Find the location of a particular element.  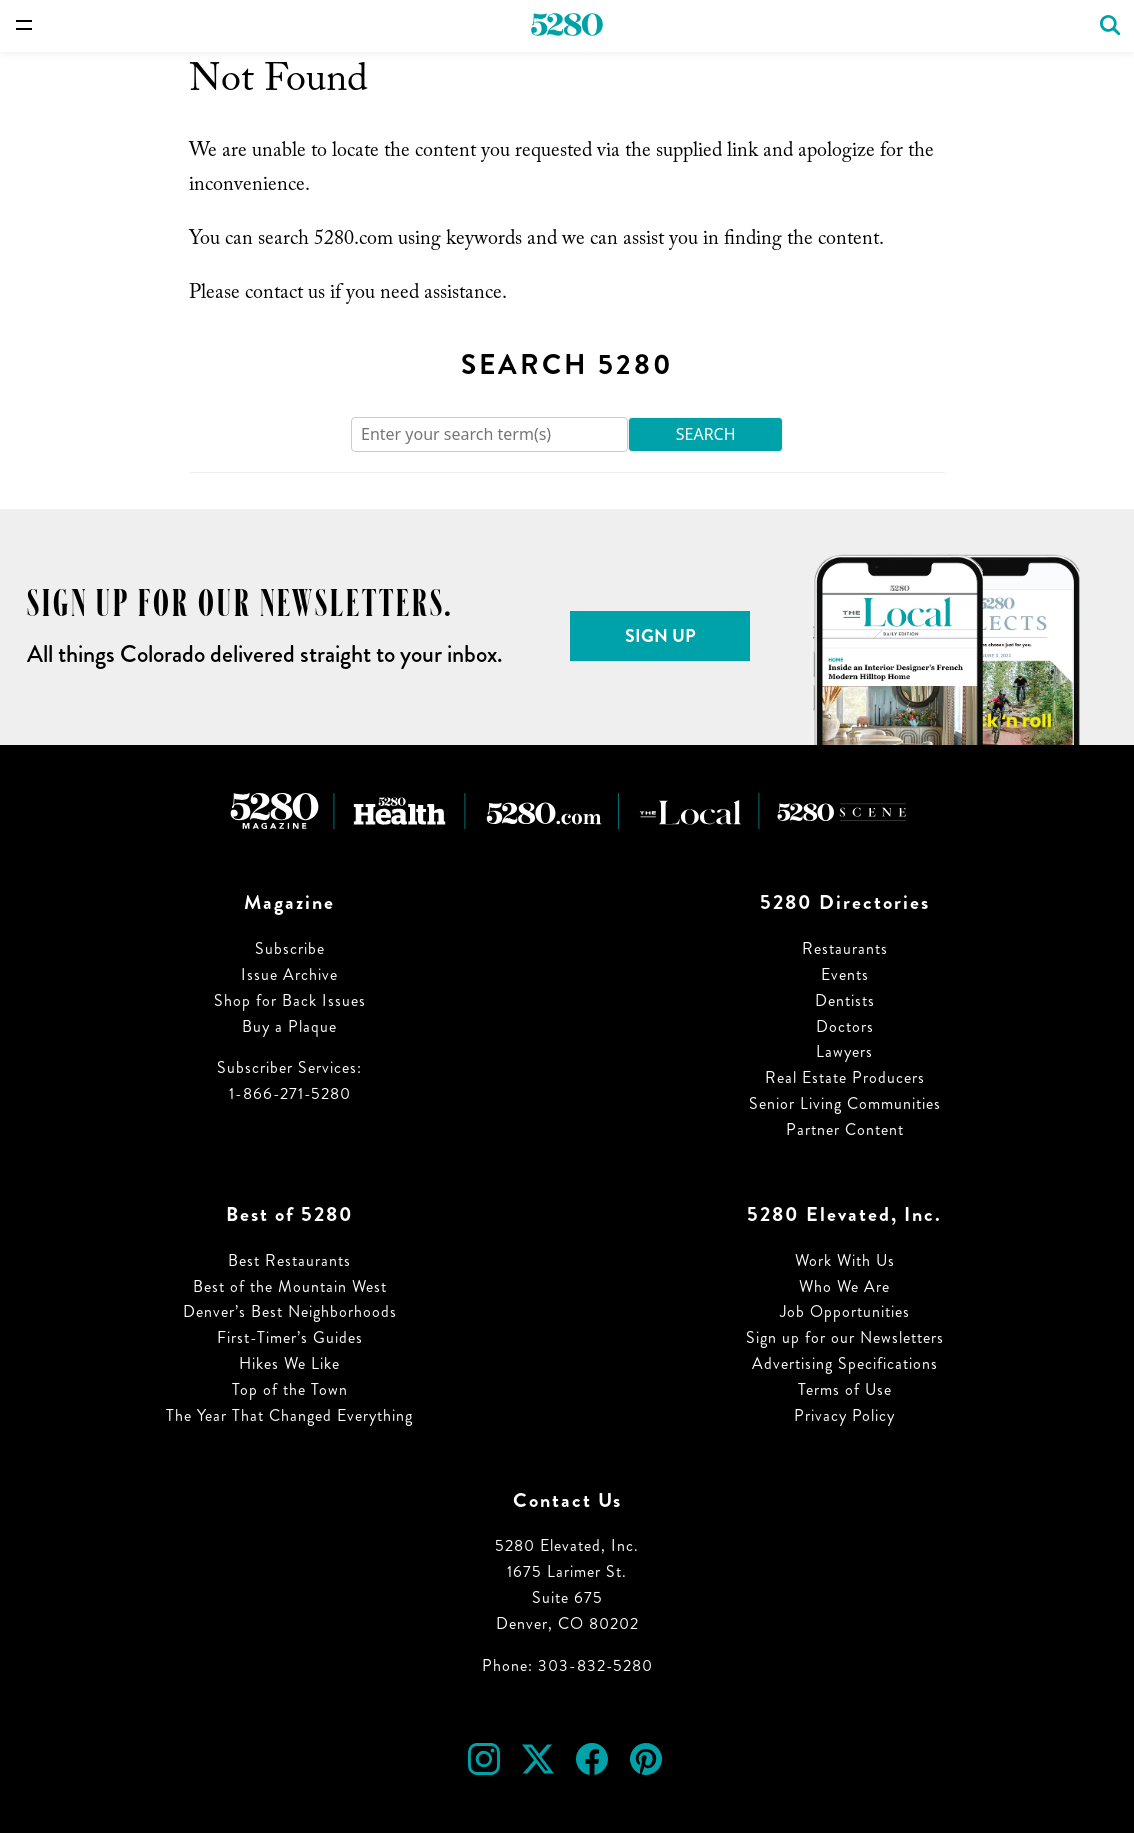

Sign up for our Newsletters is located at coordinates (845, 1337).